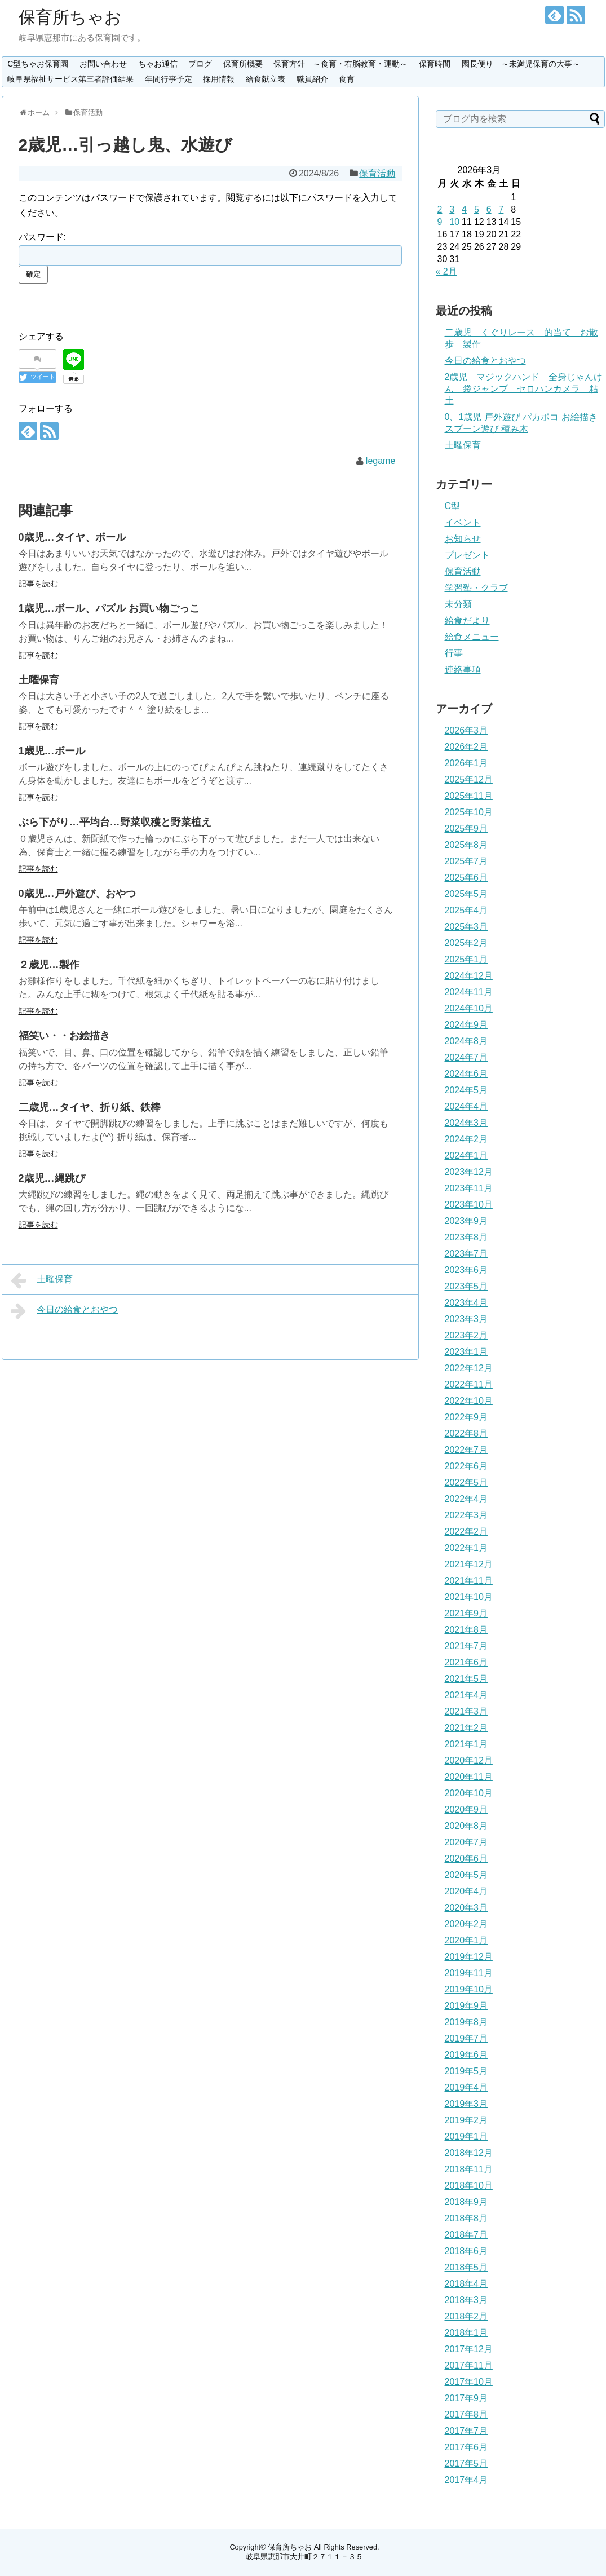 This screenshot has height=2576, width=606. Describe the element at coordinates (466, 1711) in the screenshot. I see `2021年3月` at that location.